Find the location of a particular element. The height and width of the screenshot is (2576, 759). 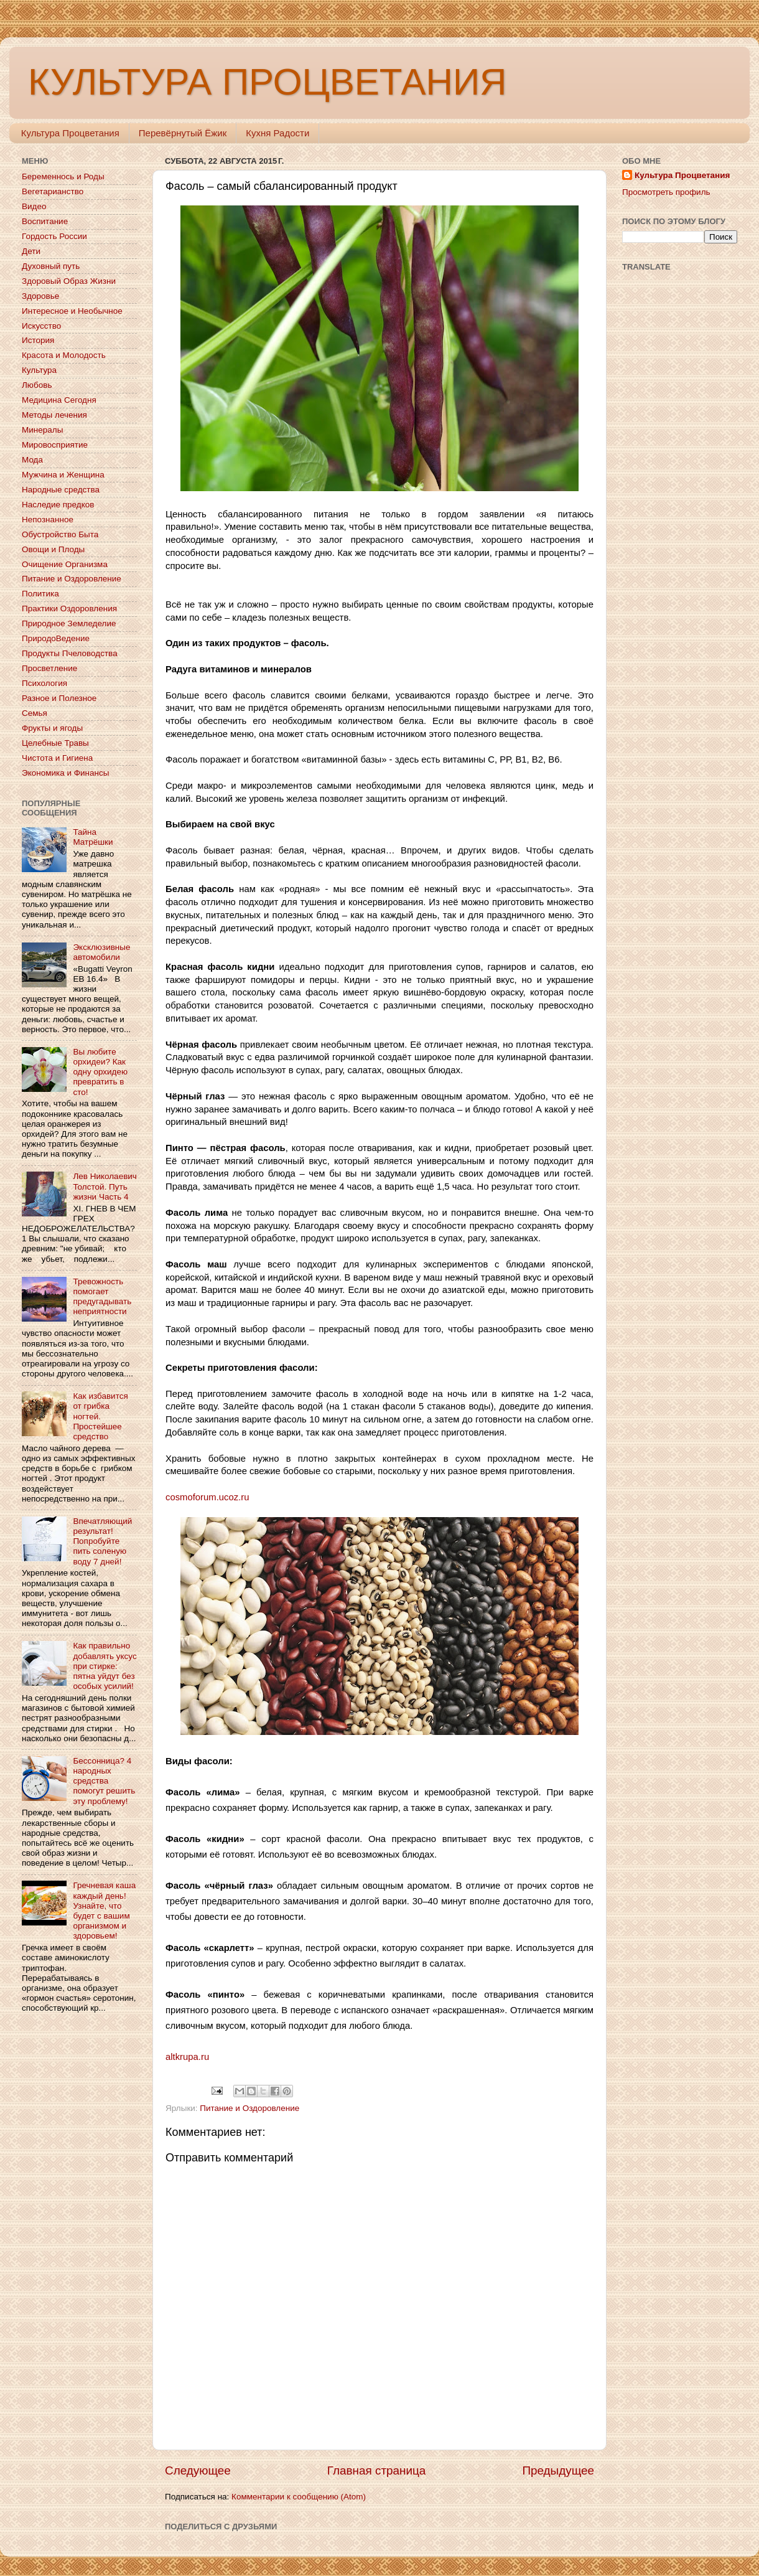

Тревожность помогает предугадывать неприятности is located at coordinates (102, 1297).